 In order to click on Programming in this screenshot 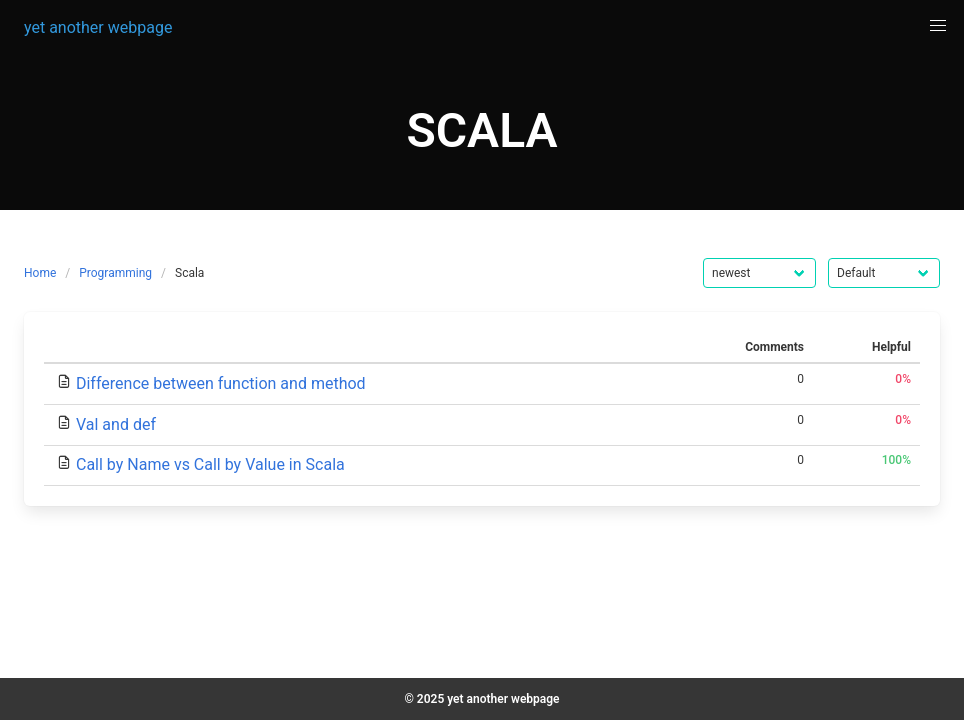, I will do `click(115, 273)`.